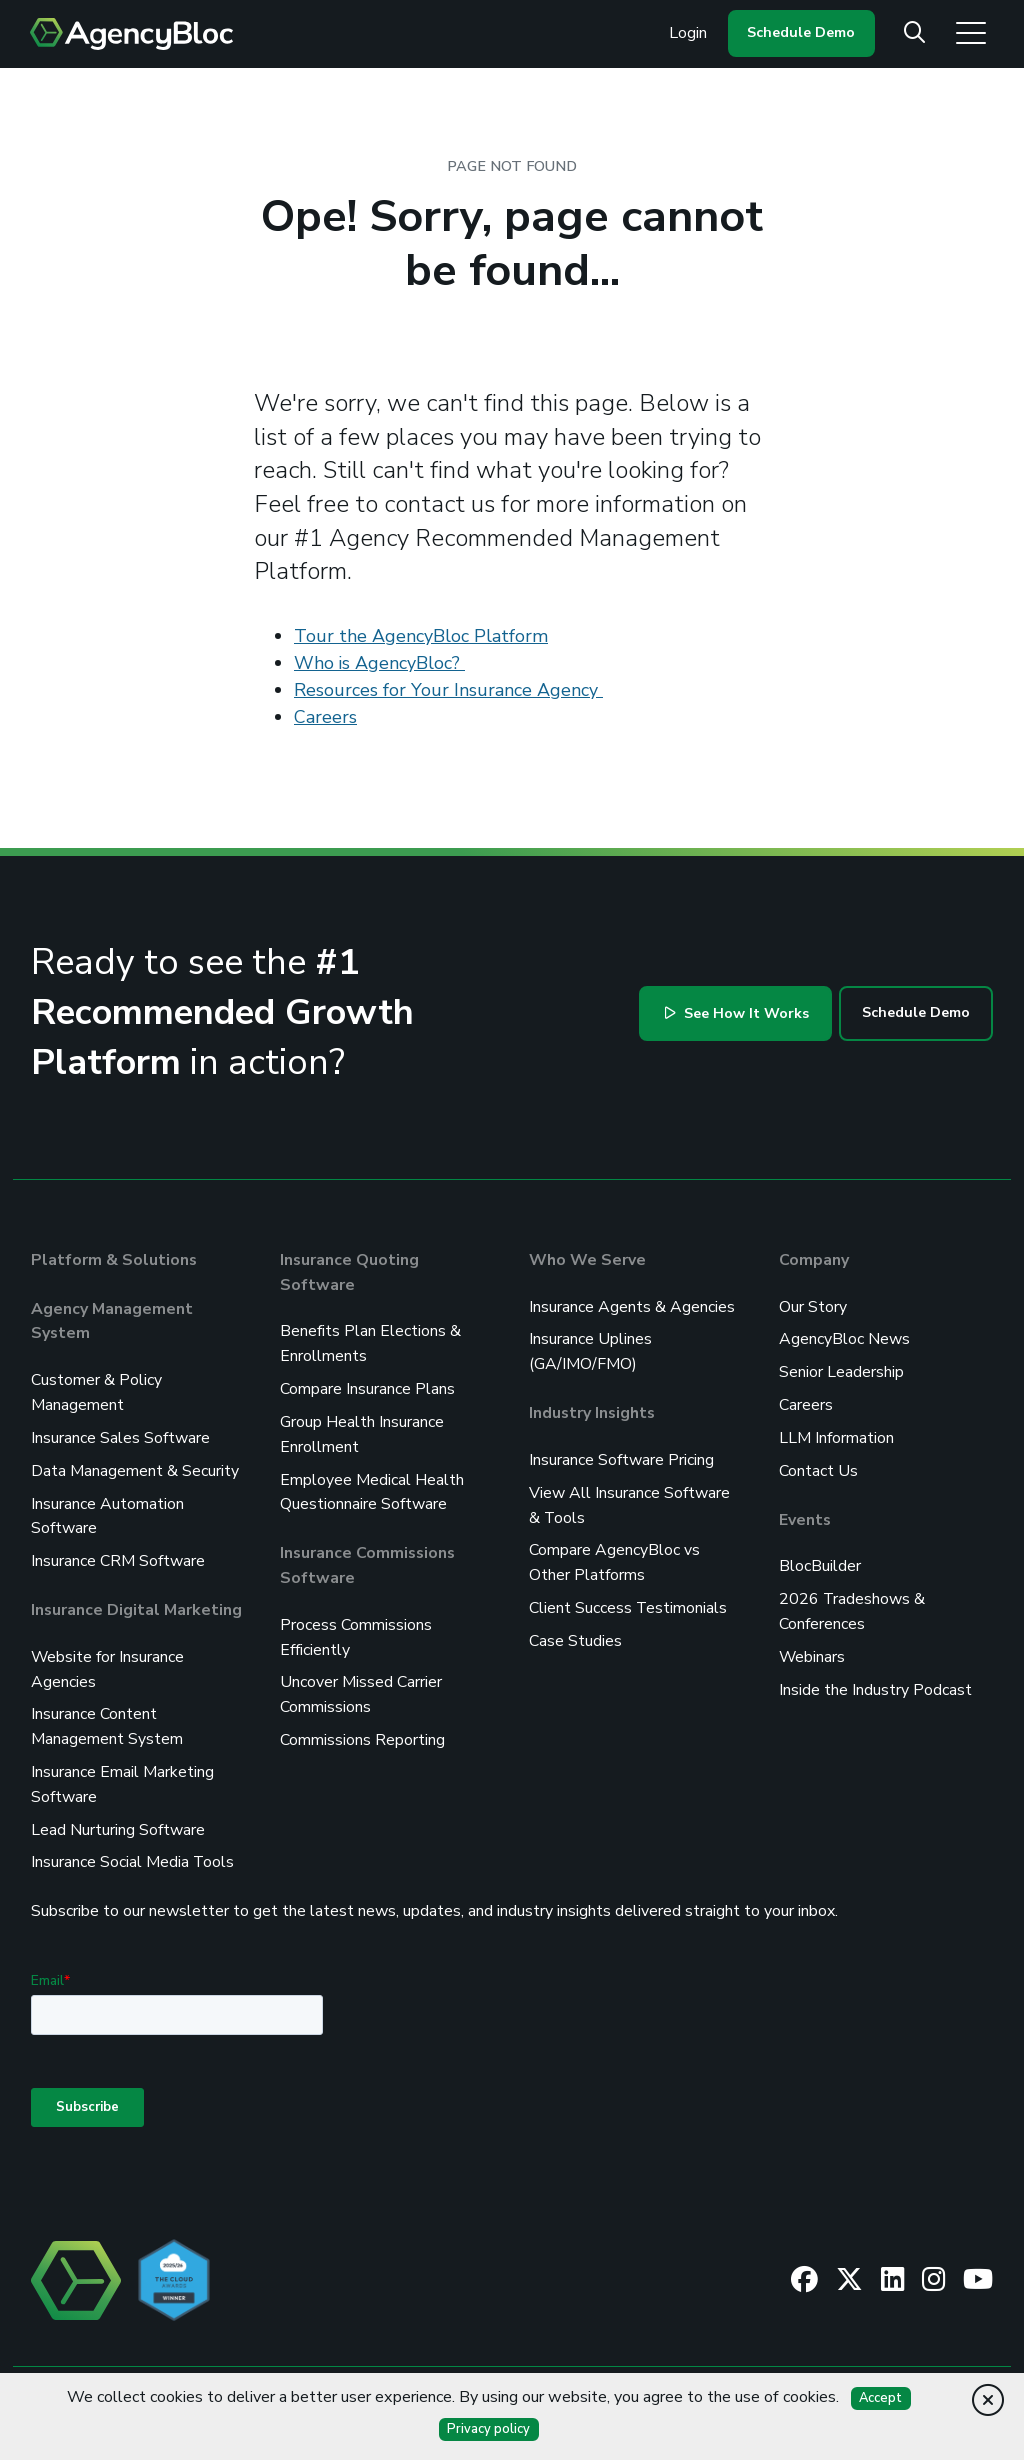 This screenshot has height=2460, width=1024. I want to click on AgencyBloc News, so click(844, 1338).